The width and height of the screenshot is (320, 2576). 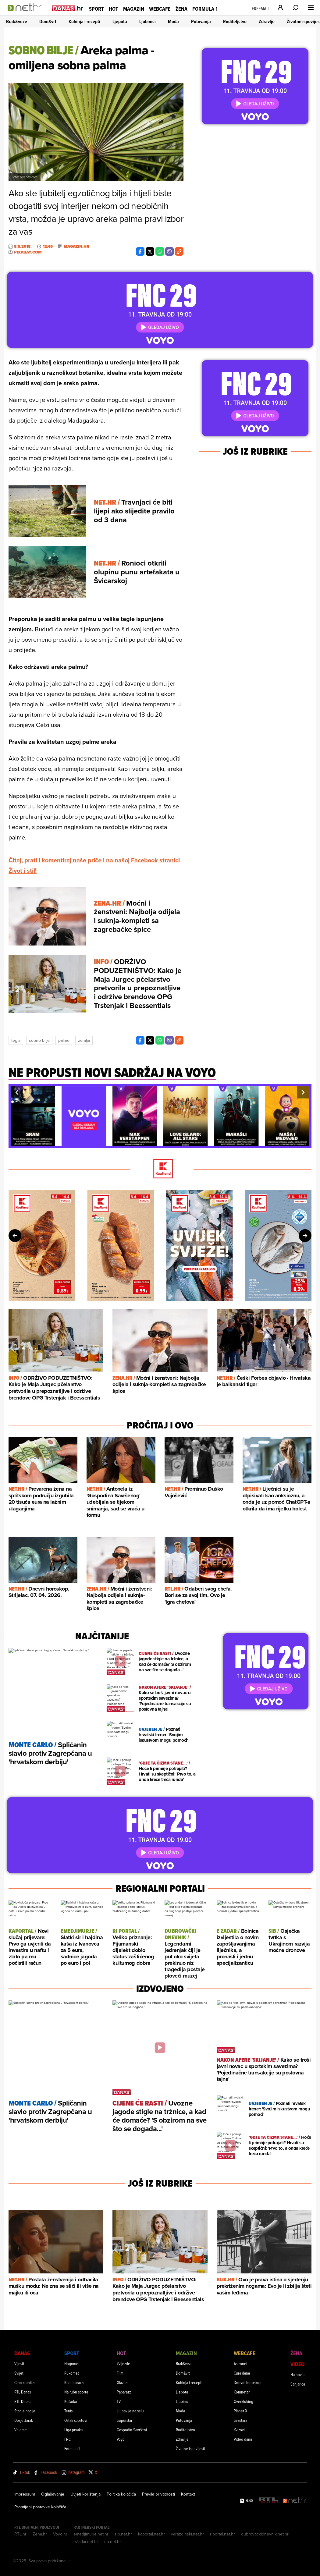 What do you see at coordinates (240, 2411) in the screenshot?
I see `Planet X` at bounding box center [240, 2411].